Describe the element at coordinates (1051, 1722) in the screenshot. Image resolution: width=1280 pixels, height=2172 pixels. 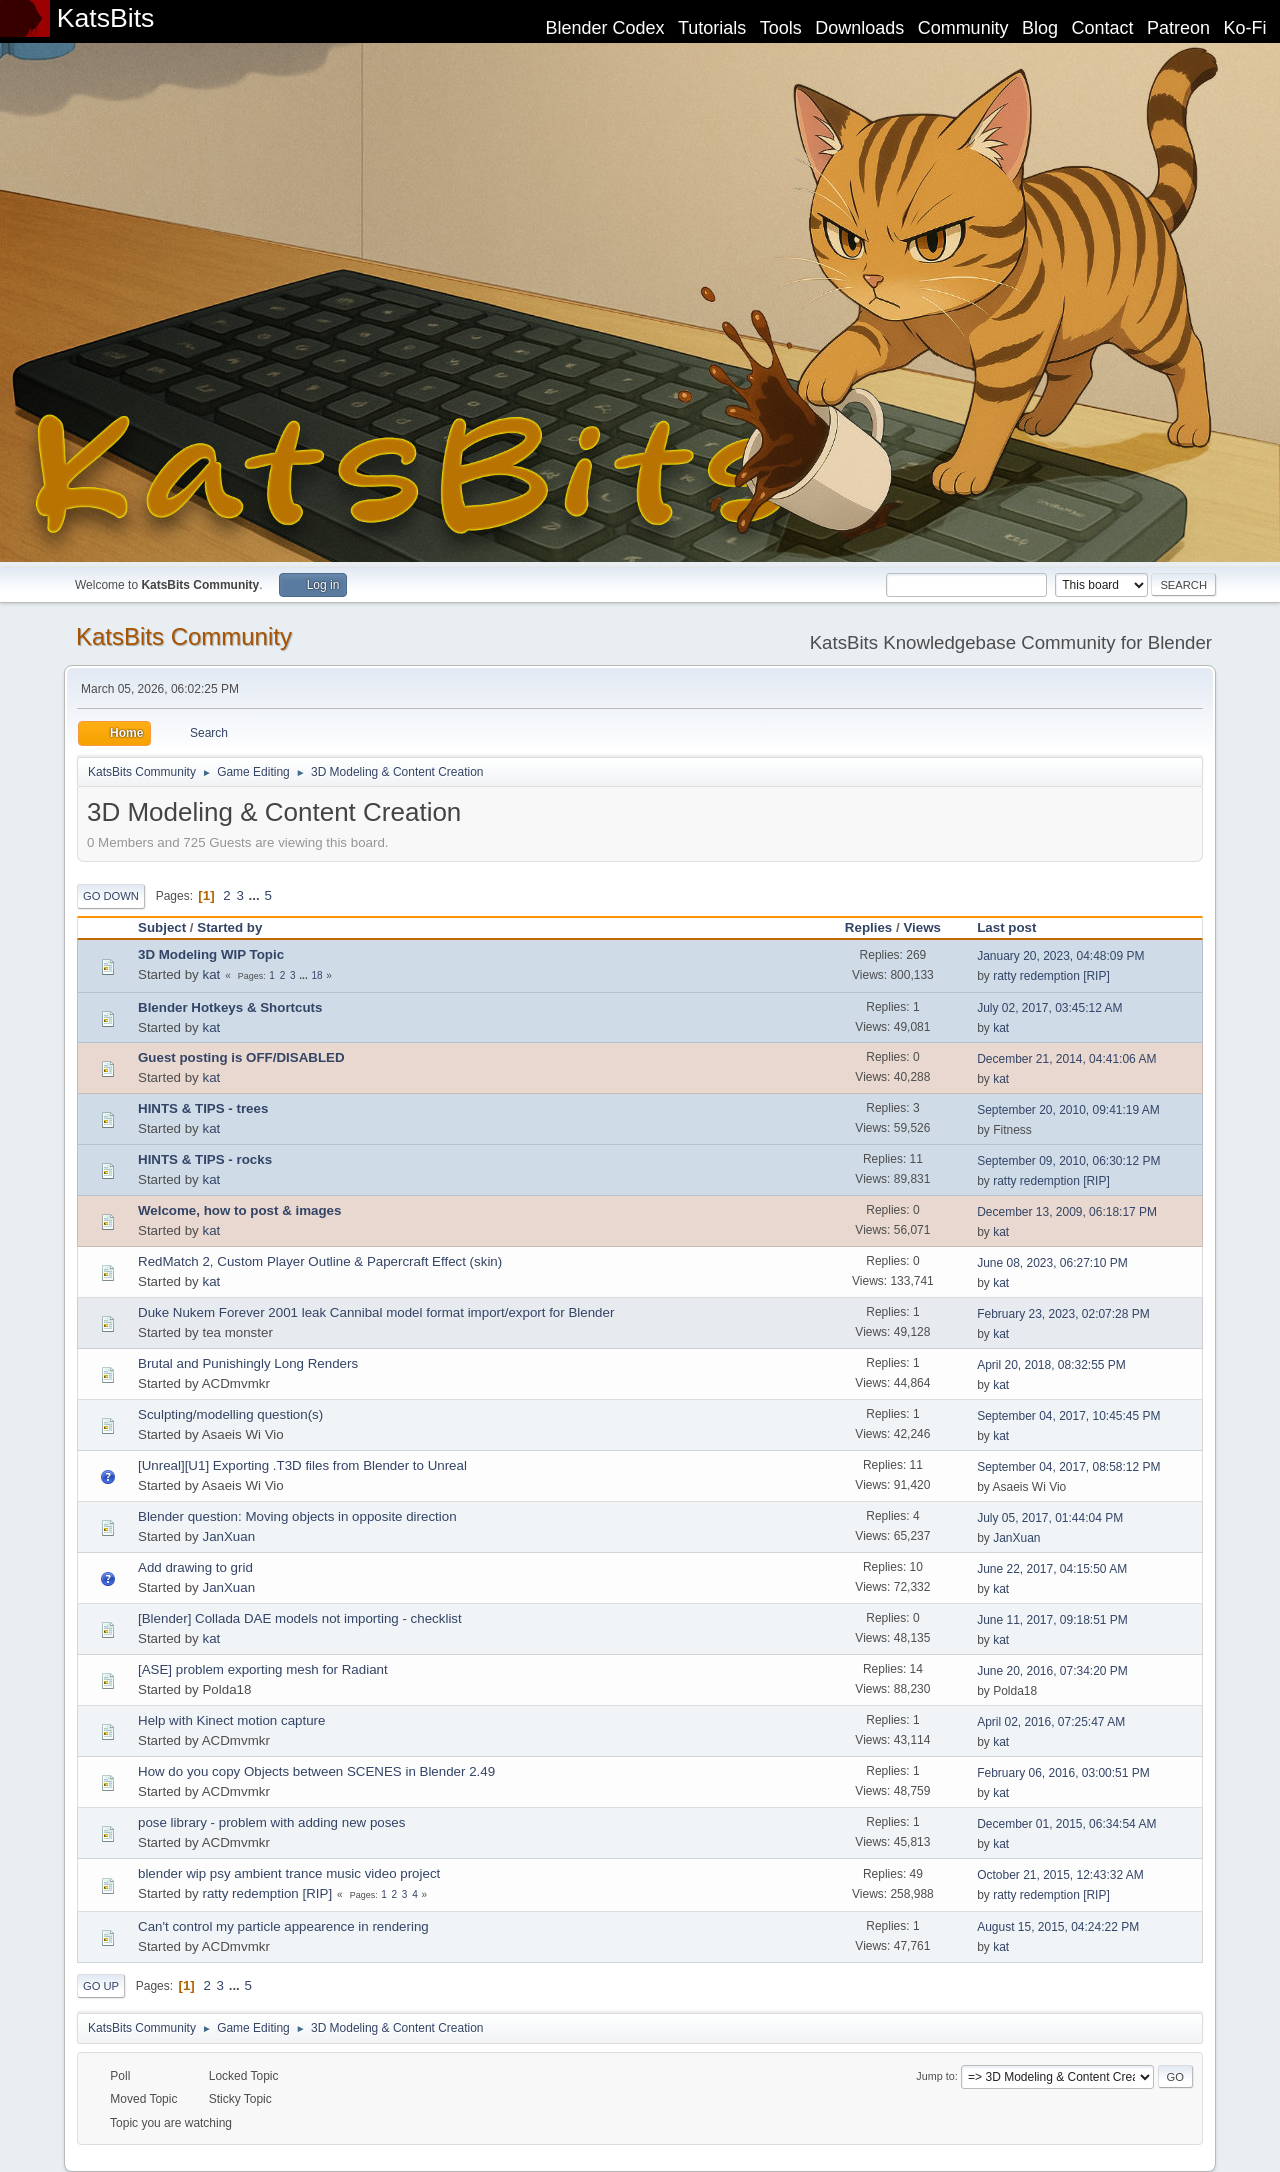
I see `April 02, 2016, 07:25:47 AM` at that location.